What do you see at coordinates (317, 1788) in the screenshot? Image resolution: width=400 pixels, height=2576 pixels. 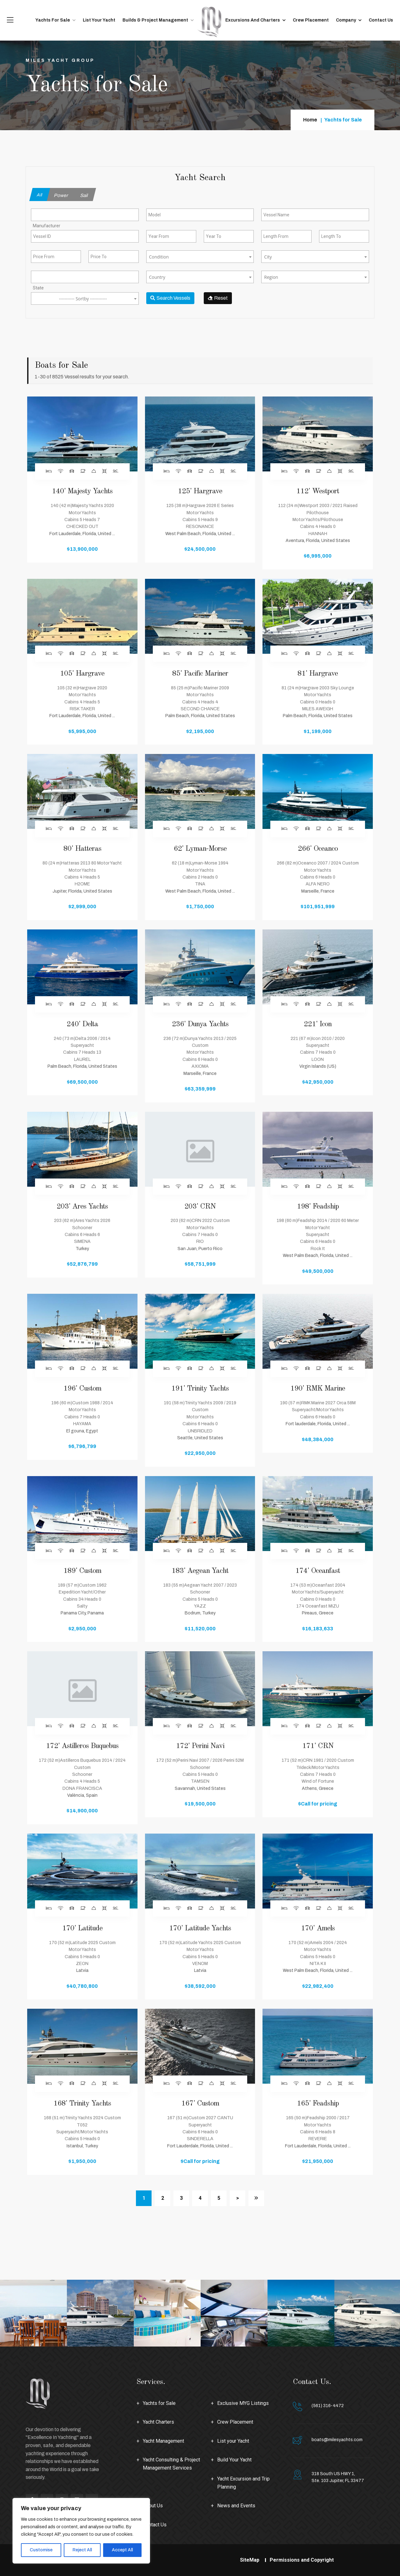 I see `Athens, Greece` at bounding box center [317, 1788].